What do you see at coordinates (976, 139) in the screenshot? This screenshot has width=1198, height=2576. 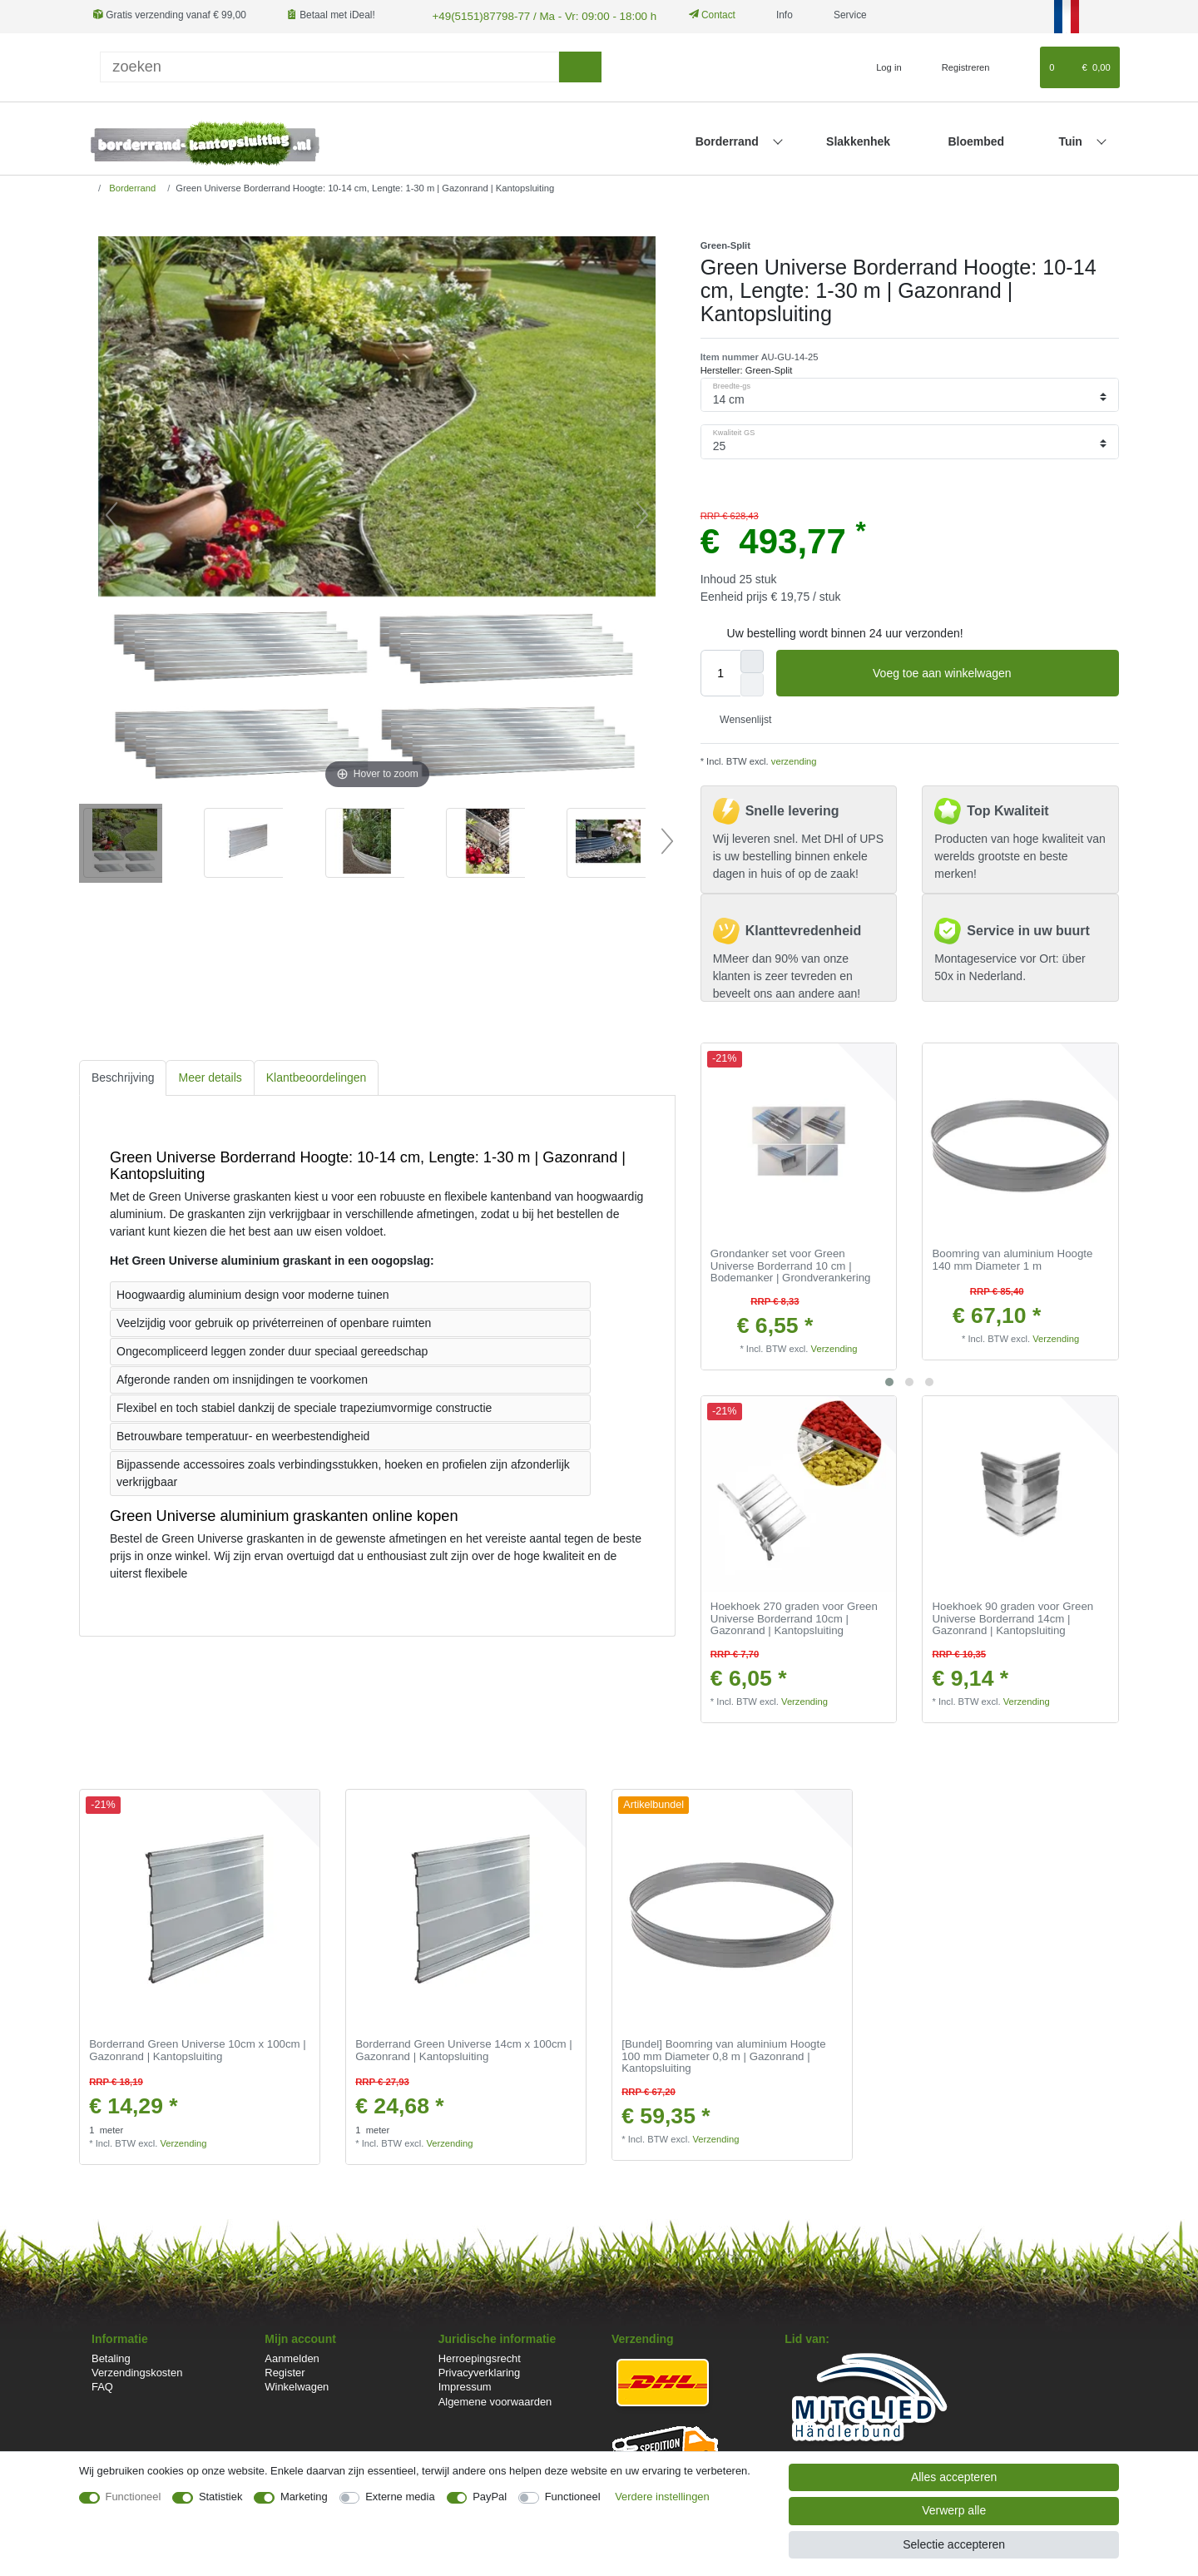 I see `Bloembed` at bounding box center [976, 139].